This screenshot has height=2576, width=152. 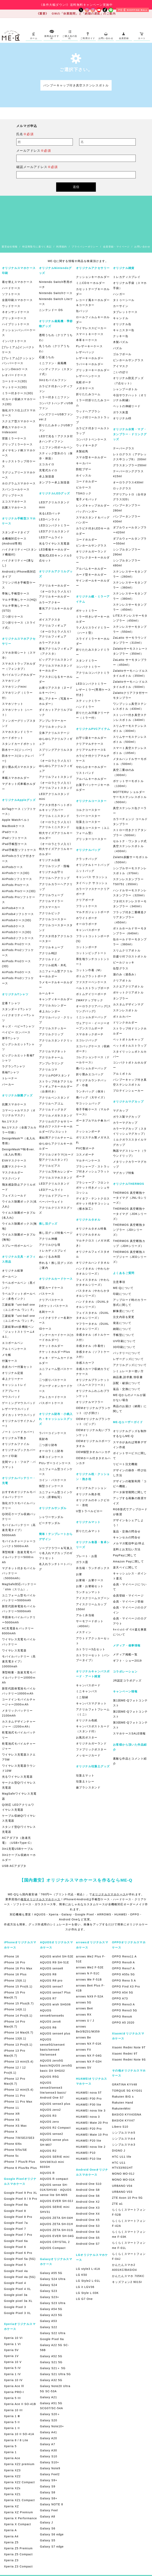 What do you see at coordinates (56, 428) in the screenshot?
I see `折りたたみネックUSBファン` at bounding box center [56, 428].